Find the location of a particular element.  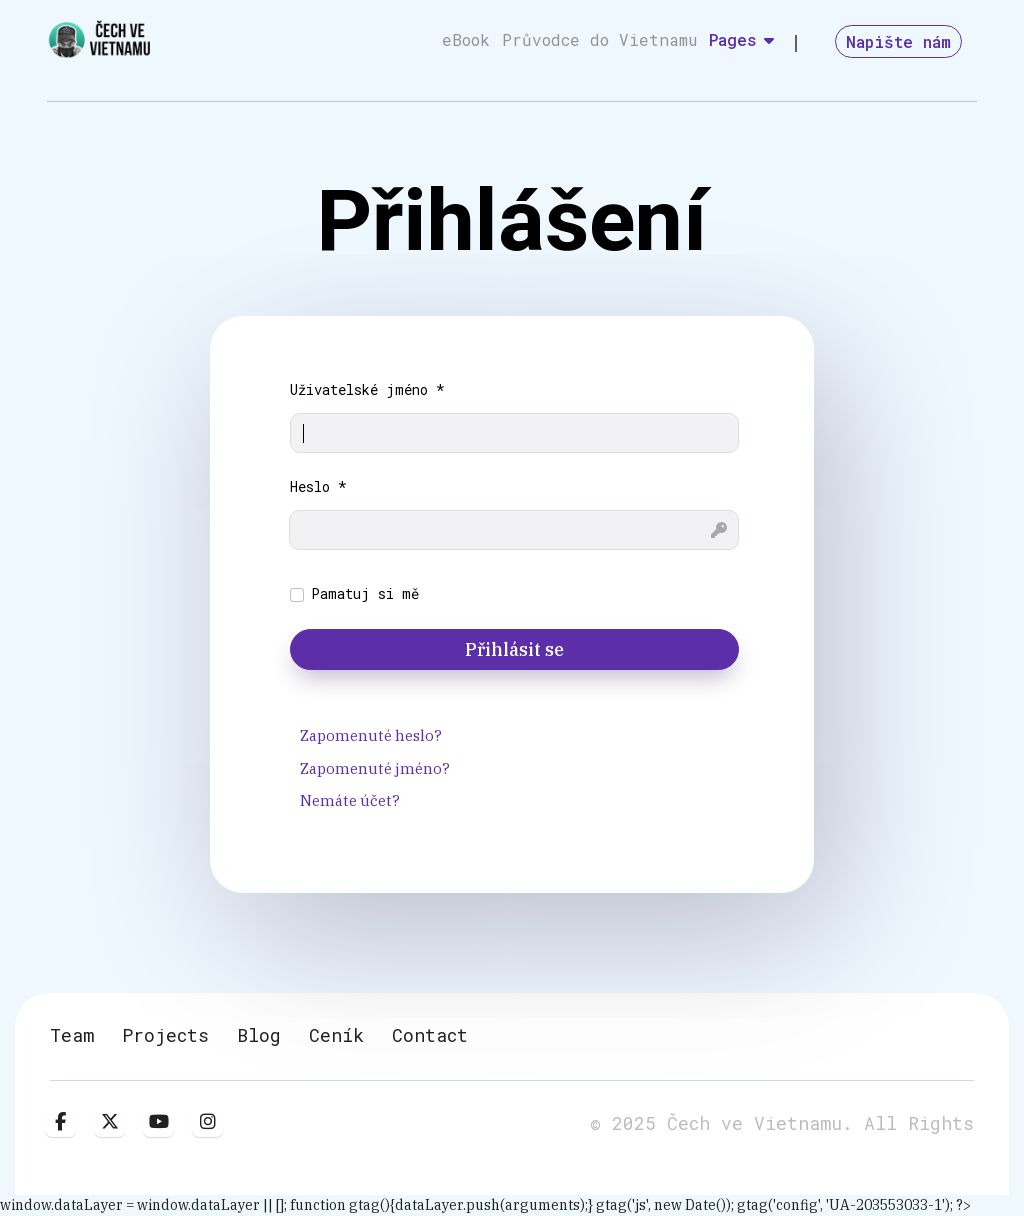

Napište nám is located at coordinates (898, 41).